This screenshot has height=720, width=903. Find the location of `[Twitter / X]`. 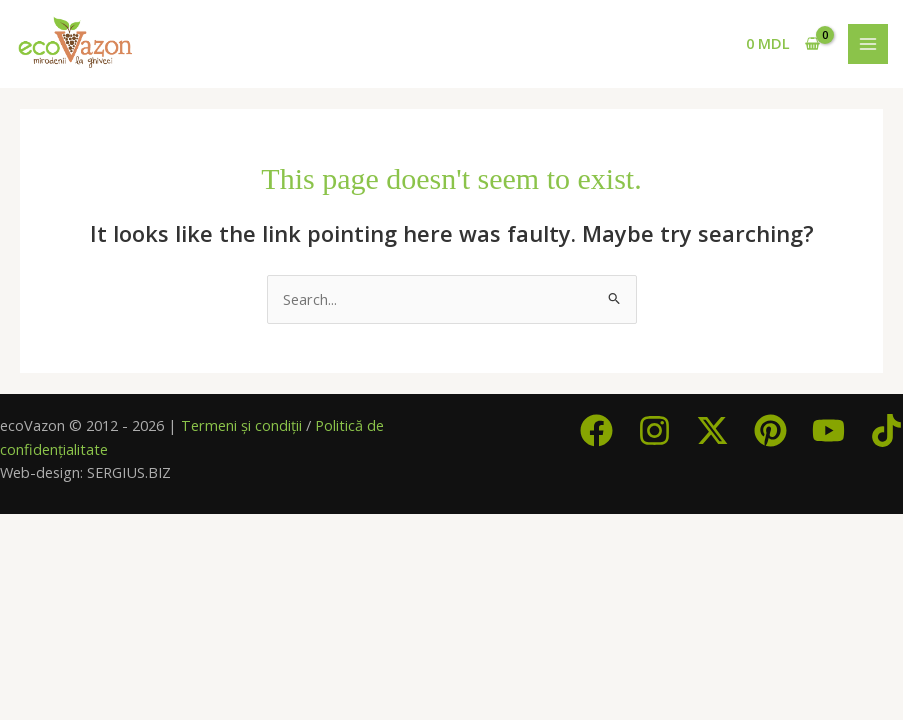

[Twitter / X] is located at coordinates (712, 430).